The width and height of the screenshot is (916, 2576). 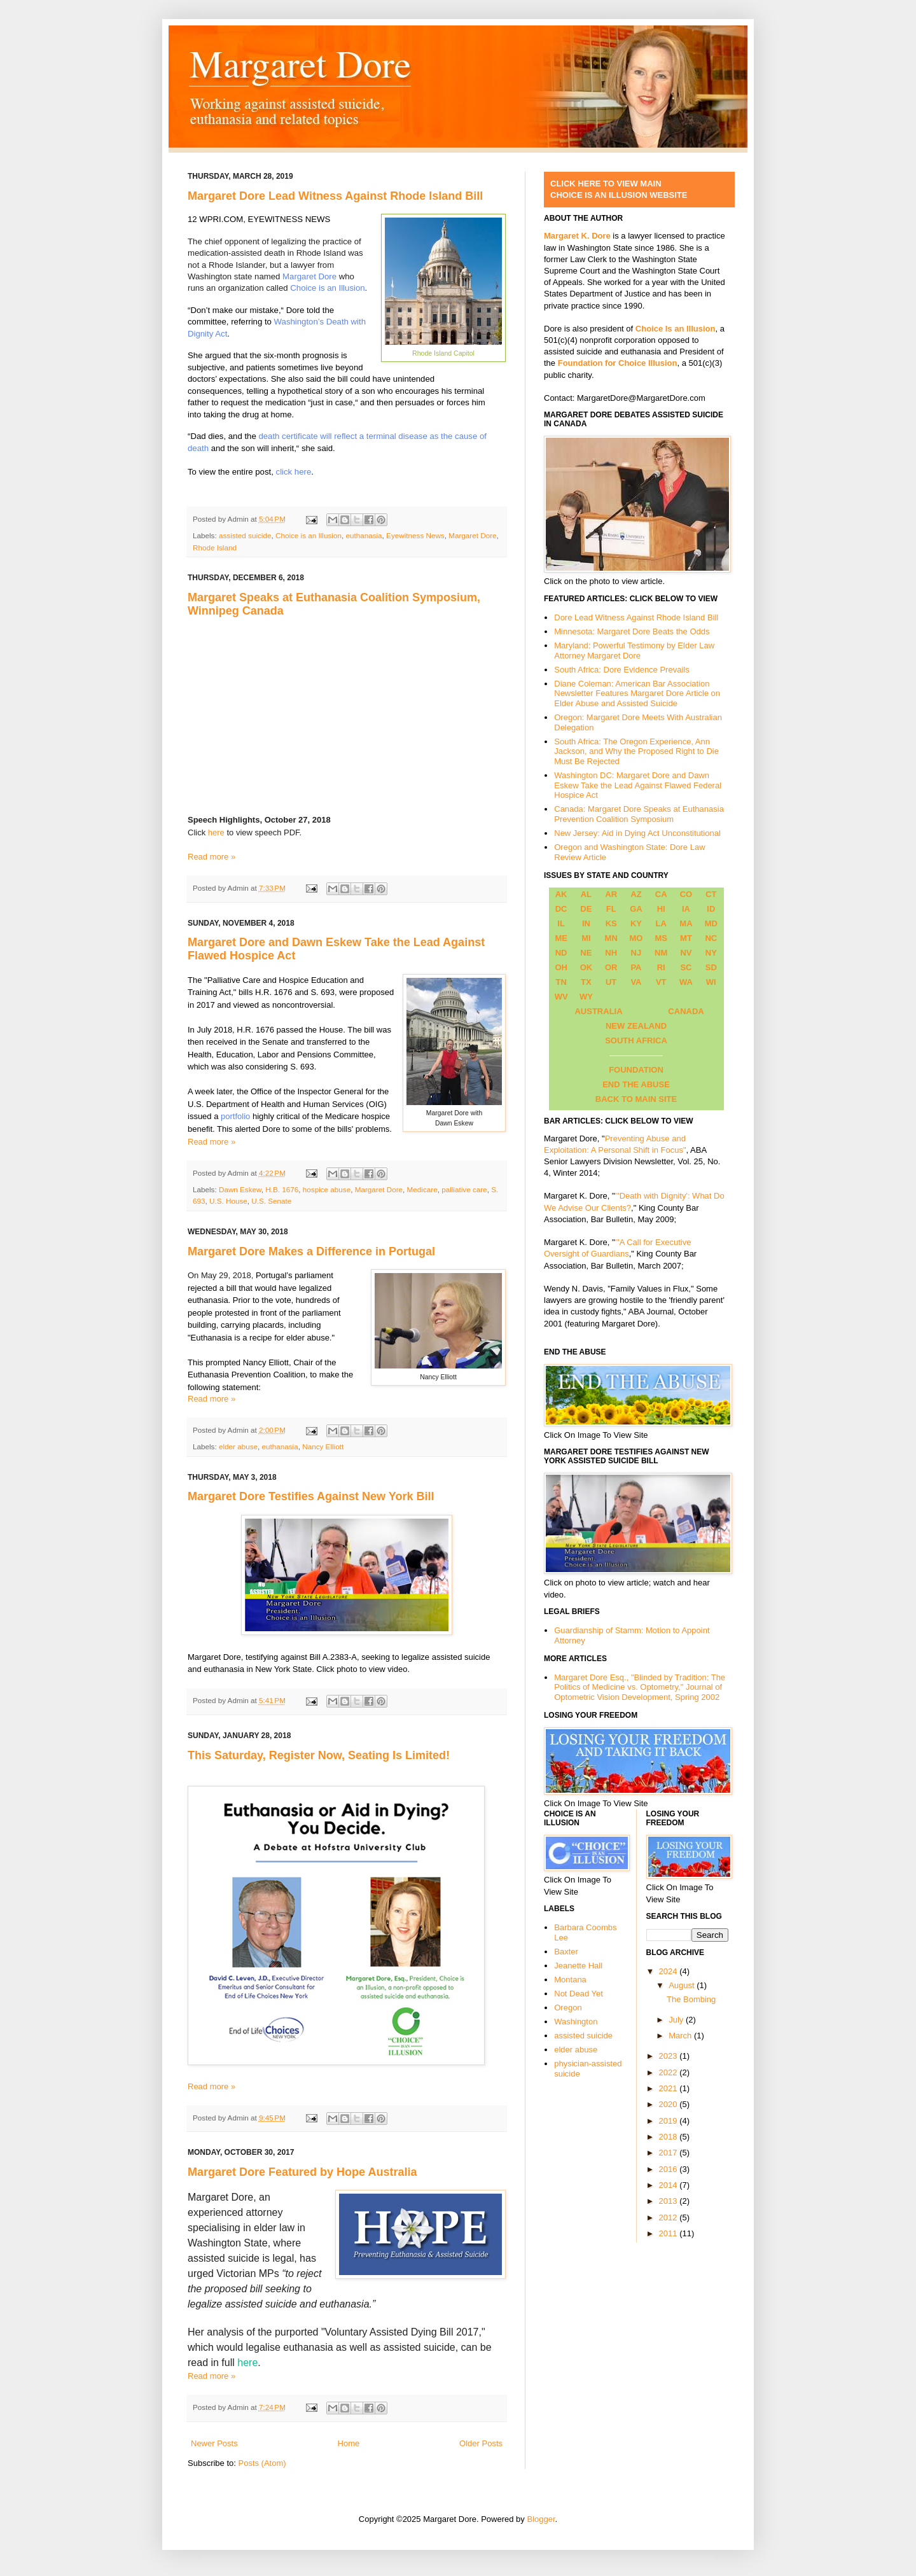 I want to click on South Africa: Dore Evidence Prevails, so click(x=621, y=669).